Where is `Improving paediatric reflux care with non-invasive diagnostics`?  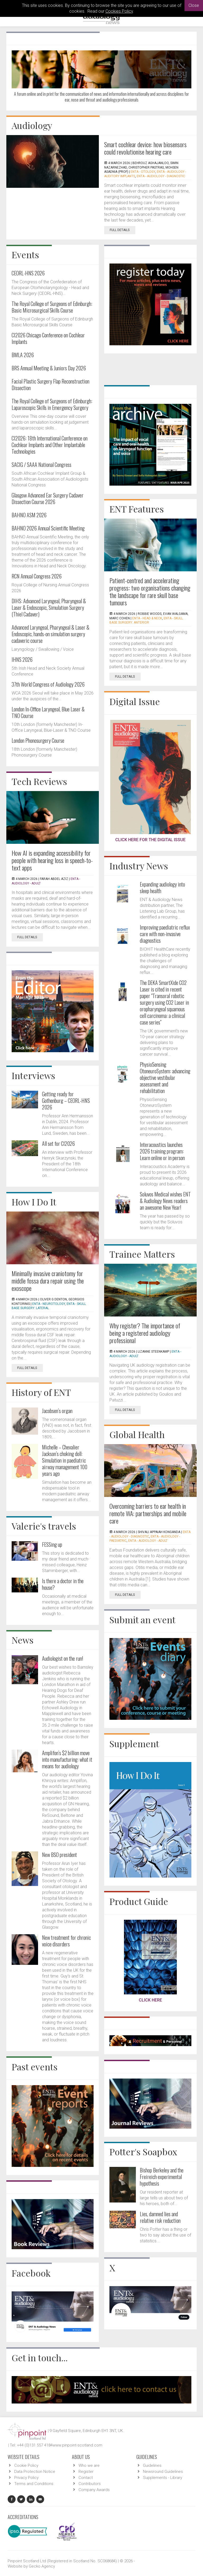
Improving paediatric reflux care with non-invasive diagnostics is located at coordinates (165, 933).